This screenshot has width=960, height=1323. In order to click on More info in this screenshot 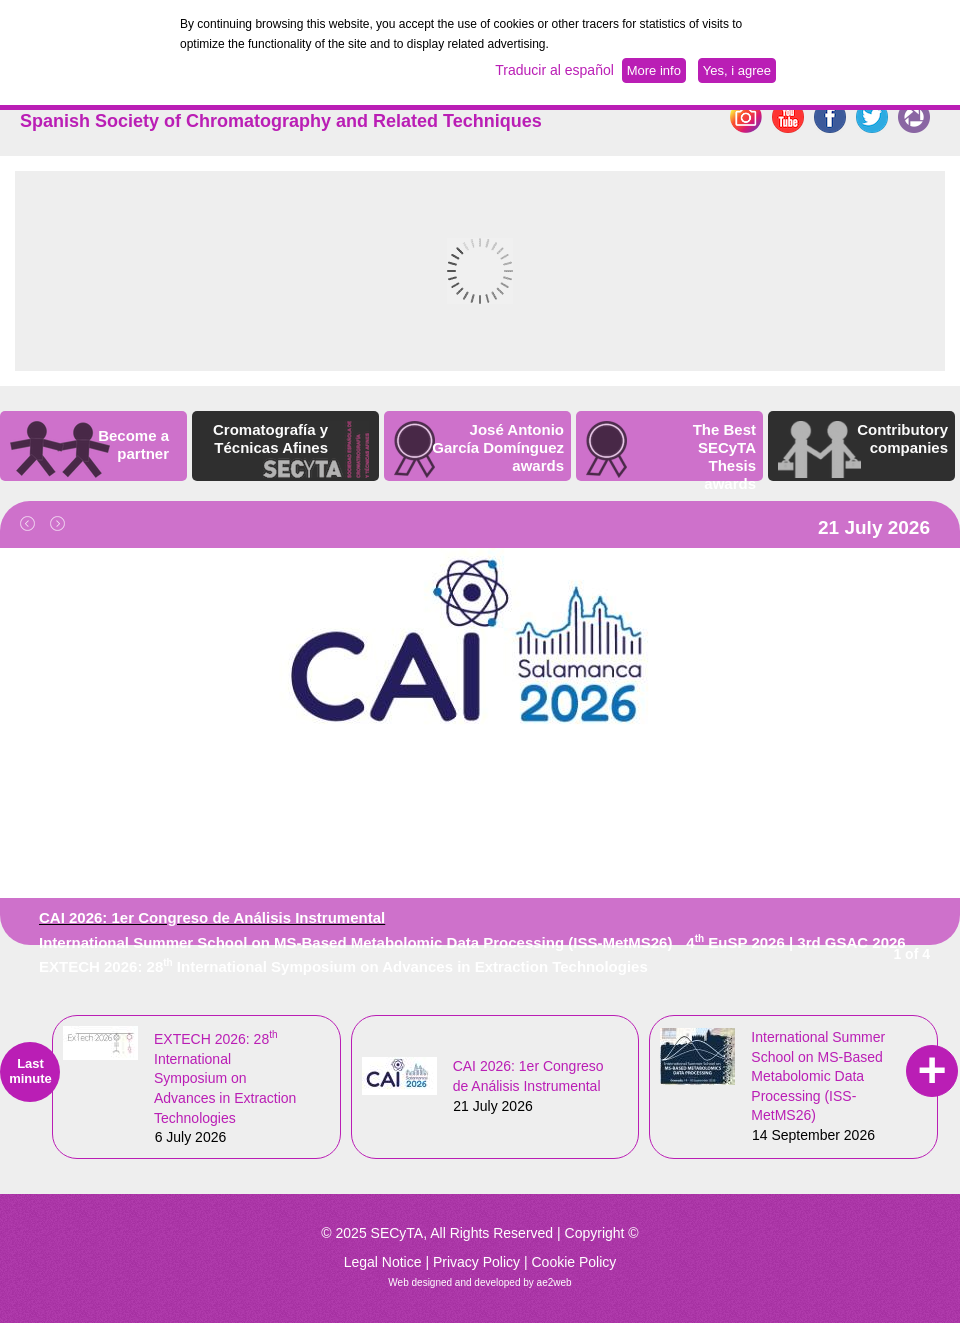, I will do `click(654, 70)`.